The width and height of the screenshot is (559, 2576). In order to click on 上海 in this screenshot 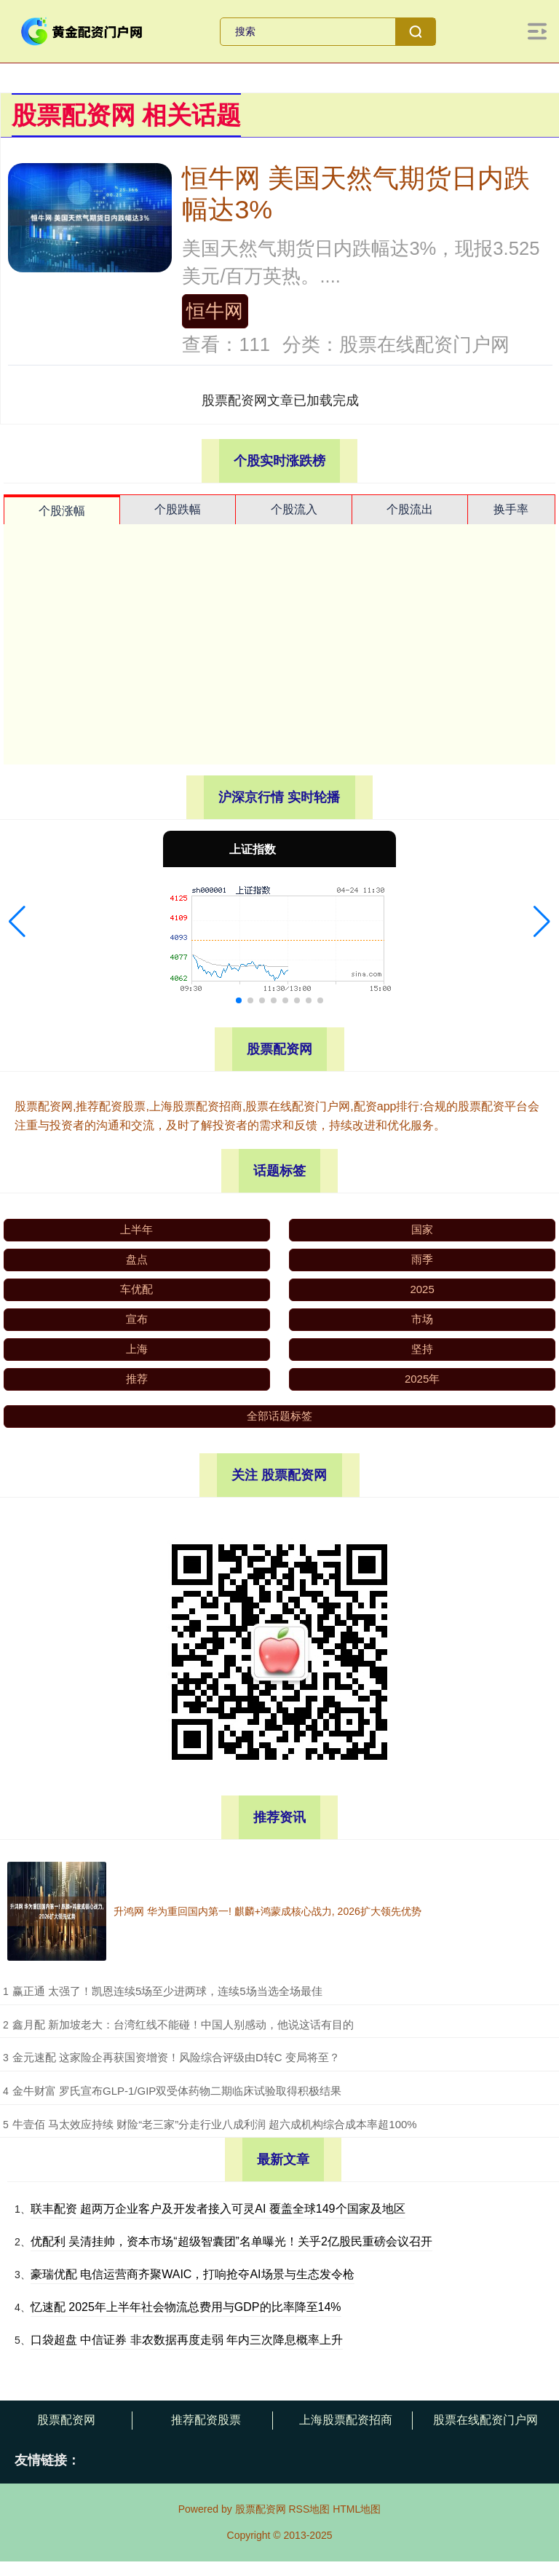, I will do `click(137, 1349)`.